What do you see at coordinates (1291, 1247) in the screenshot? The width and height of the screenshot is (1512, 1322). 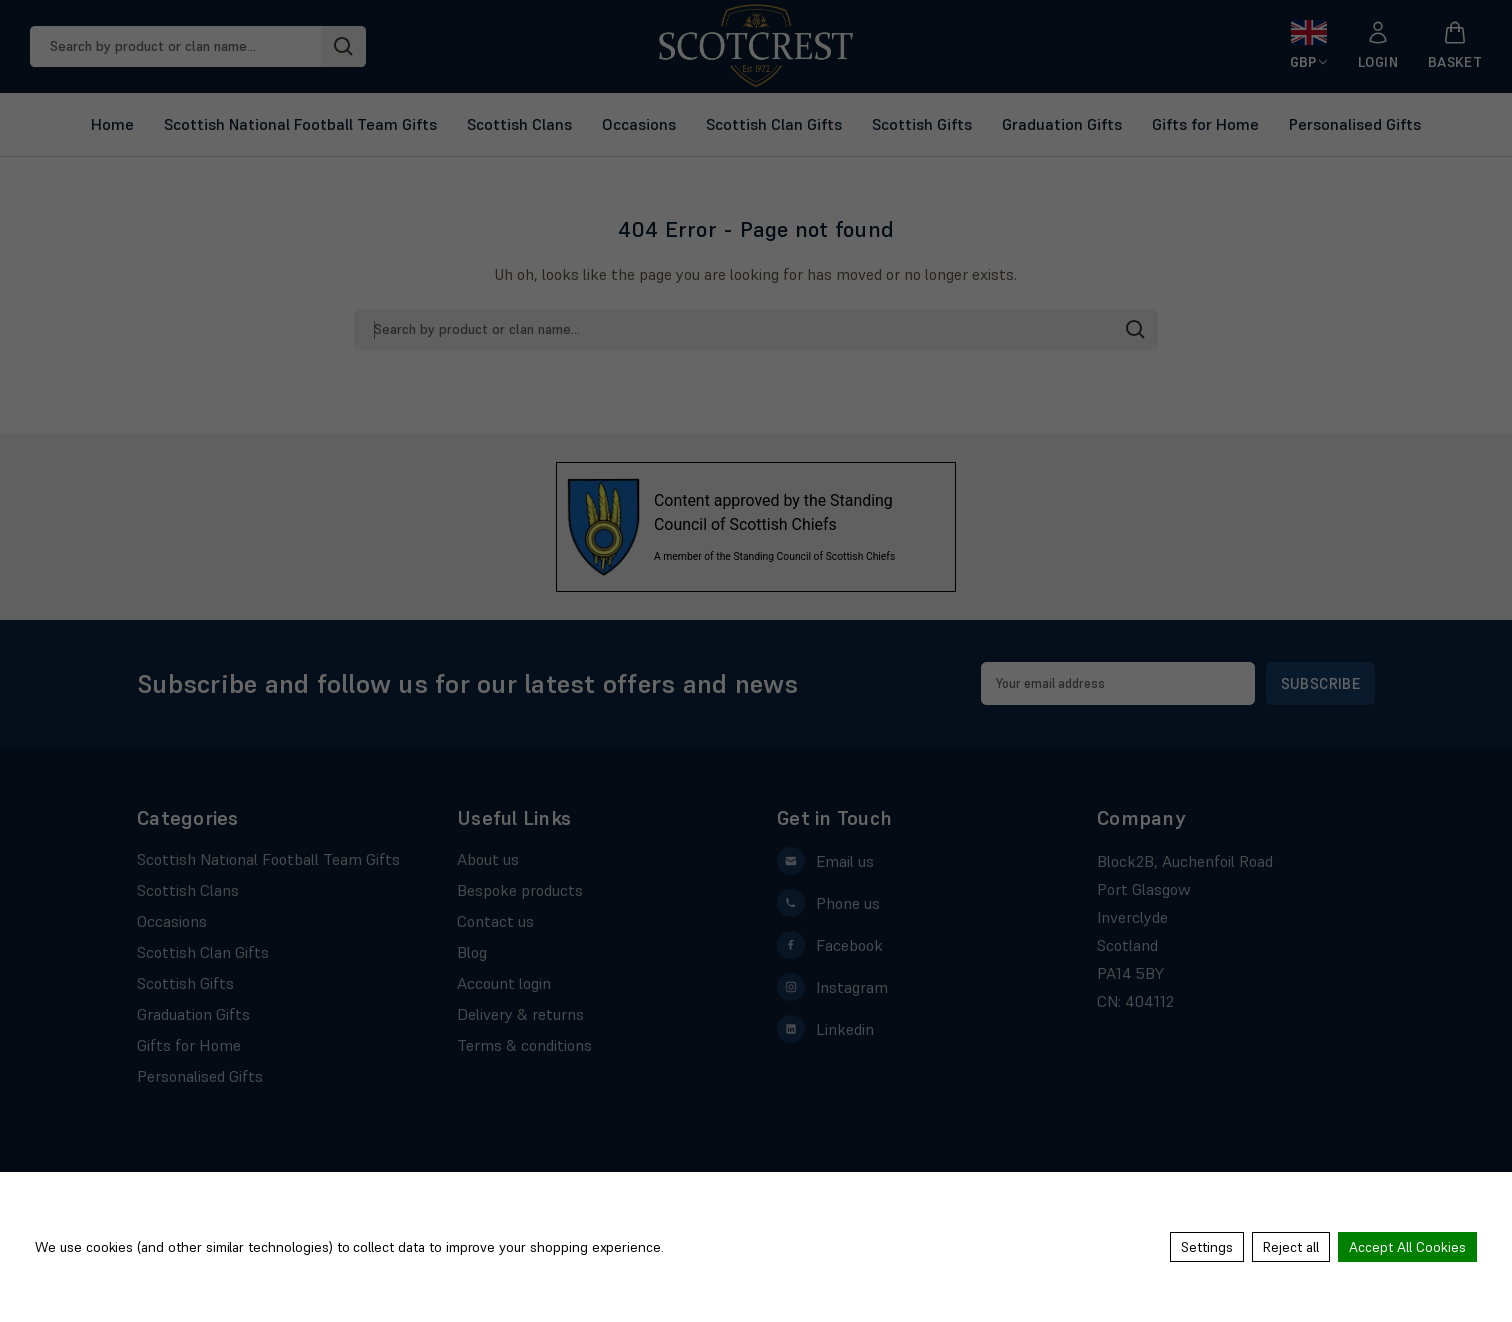 I see `Reject all` at bounding box center [1291, 1247].